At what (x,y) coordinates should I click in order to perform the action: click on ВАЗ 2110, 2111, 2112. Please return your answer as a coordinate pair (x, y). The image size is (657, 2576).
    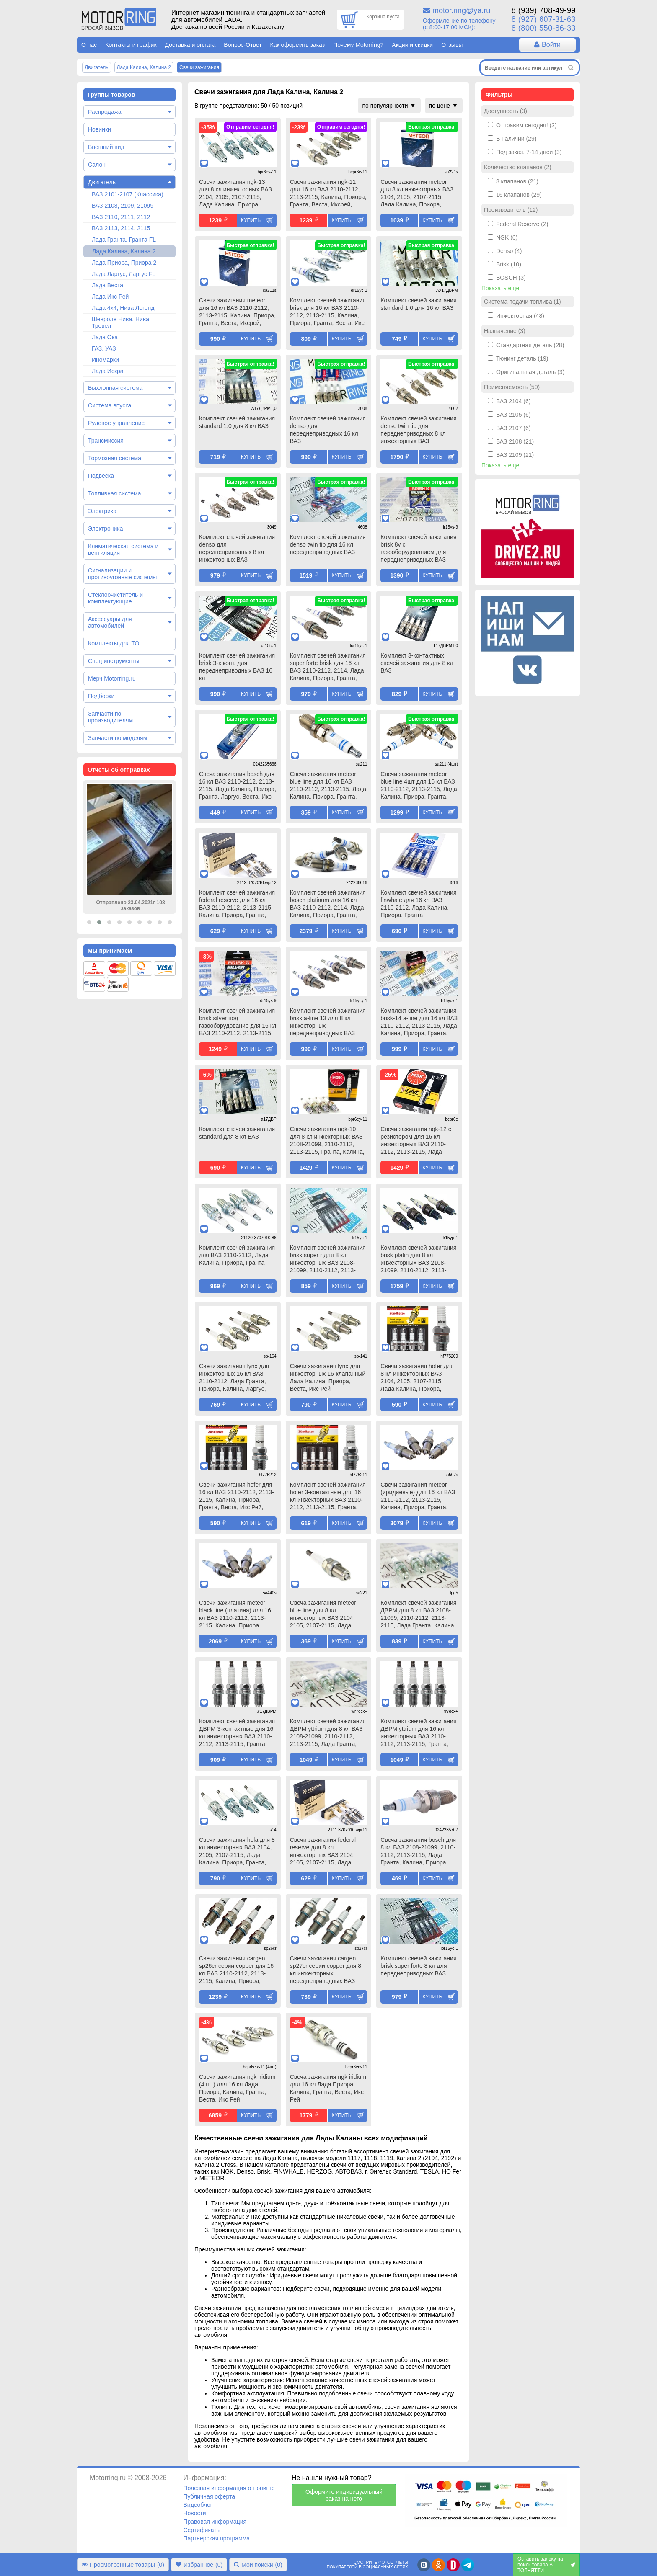
    Looking at the image, I should click on (121, 217).